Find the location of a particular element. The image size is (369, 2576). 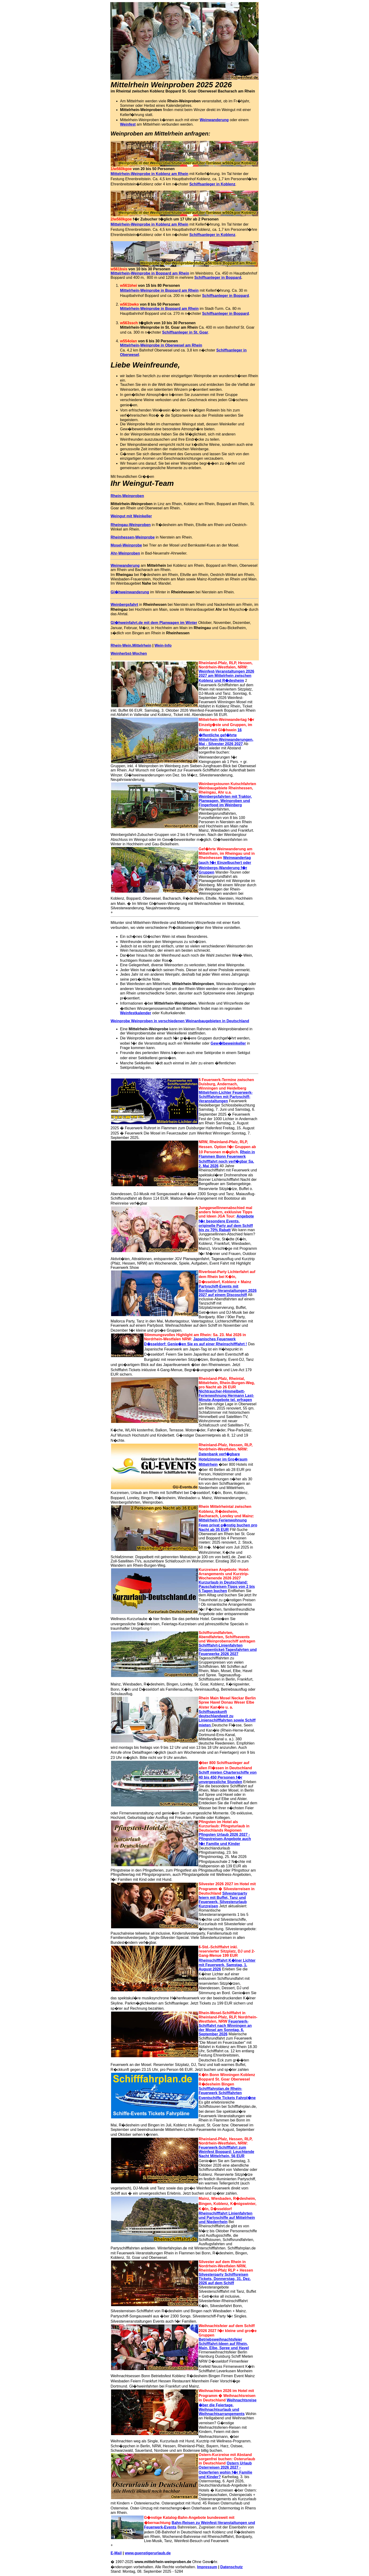

Mosel-Weinprobe is located at coordinates (126, 545).